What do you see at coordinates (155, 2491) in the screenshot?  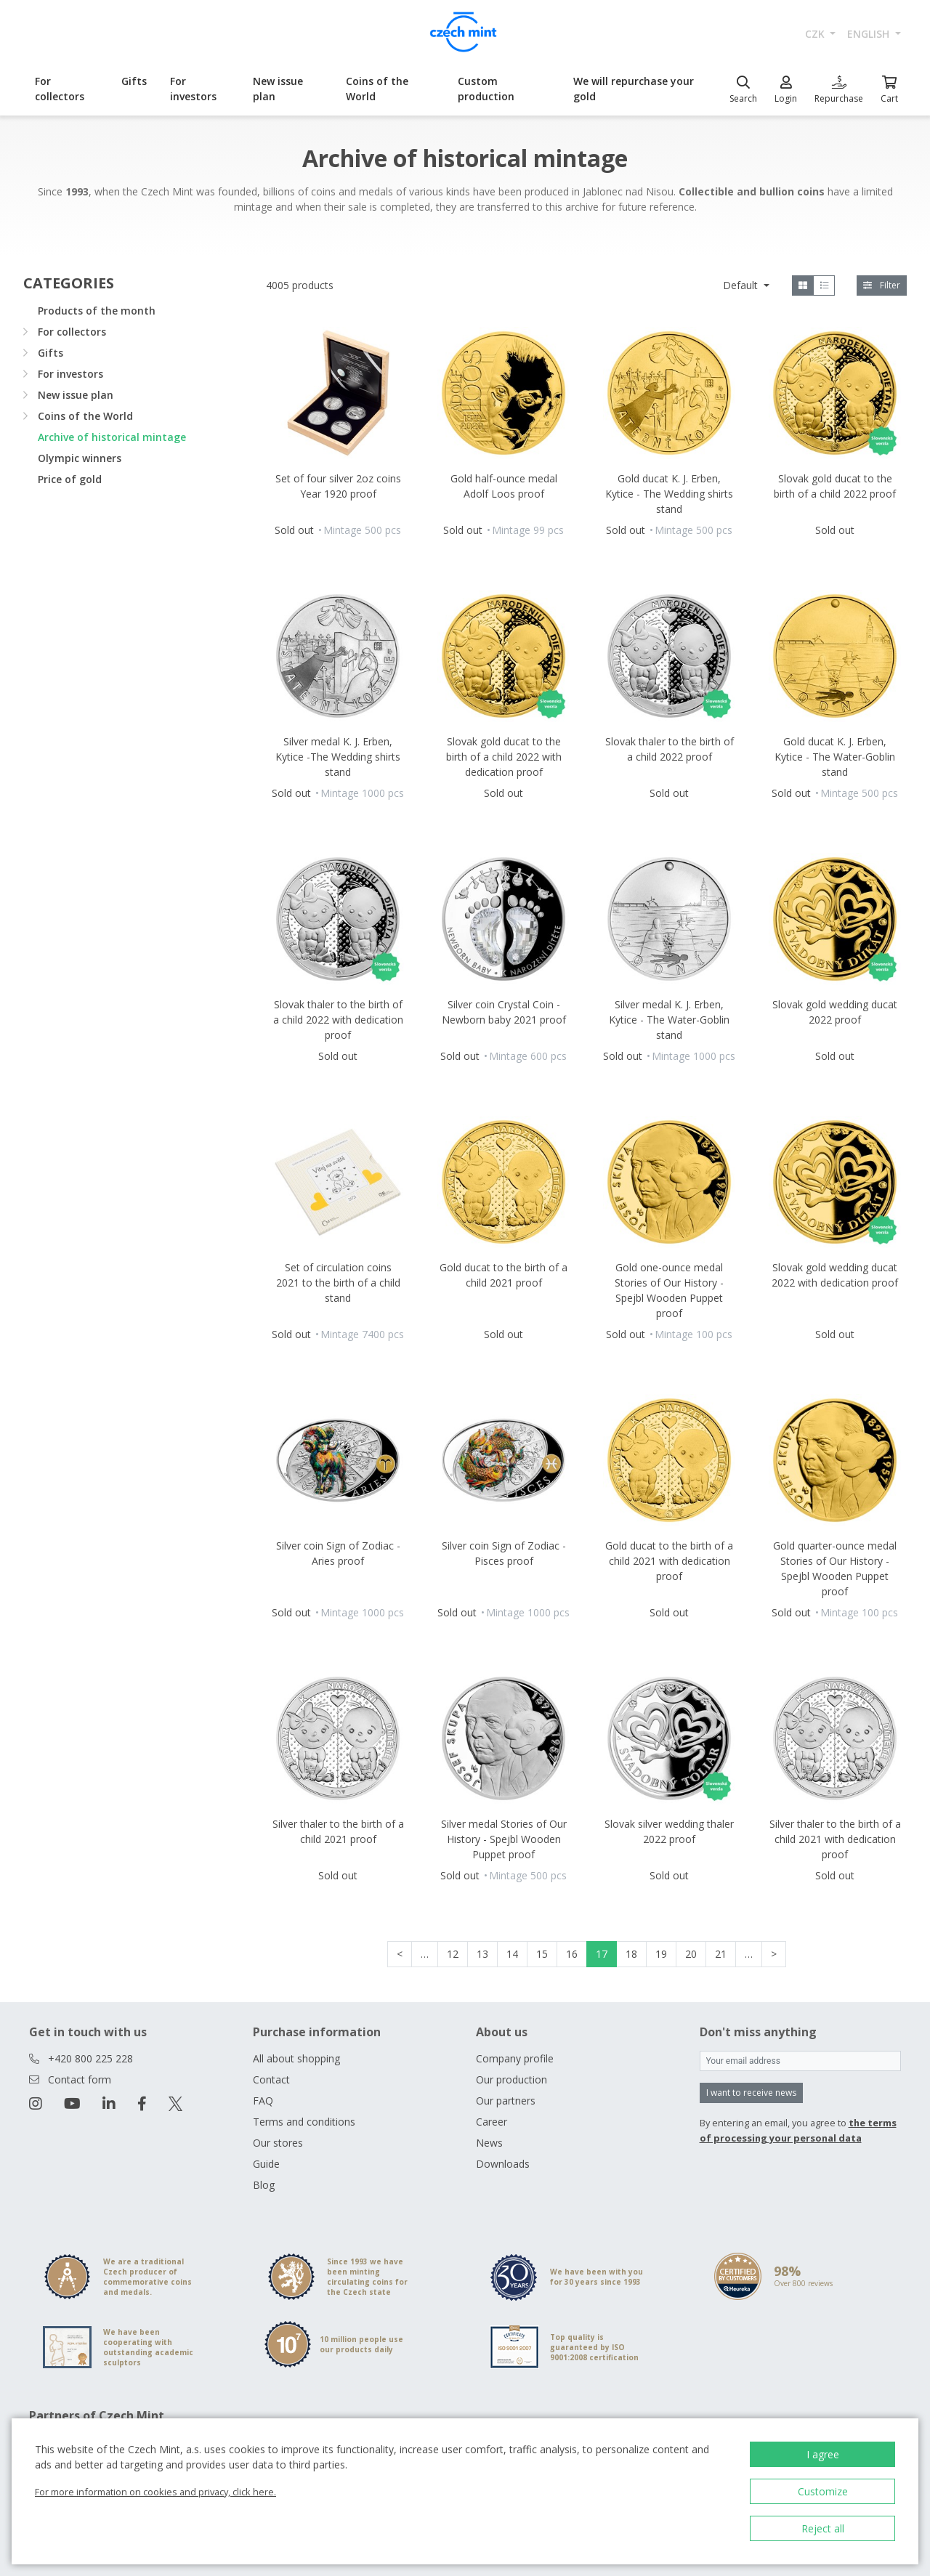 I see `For more information on cookies and privacy, click here.` at bounding box center [155, 2491].